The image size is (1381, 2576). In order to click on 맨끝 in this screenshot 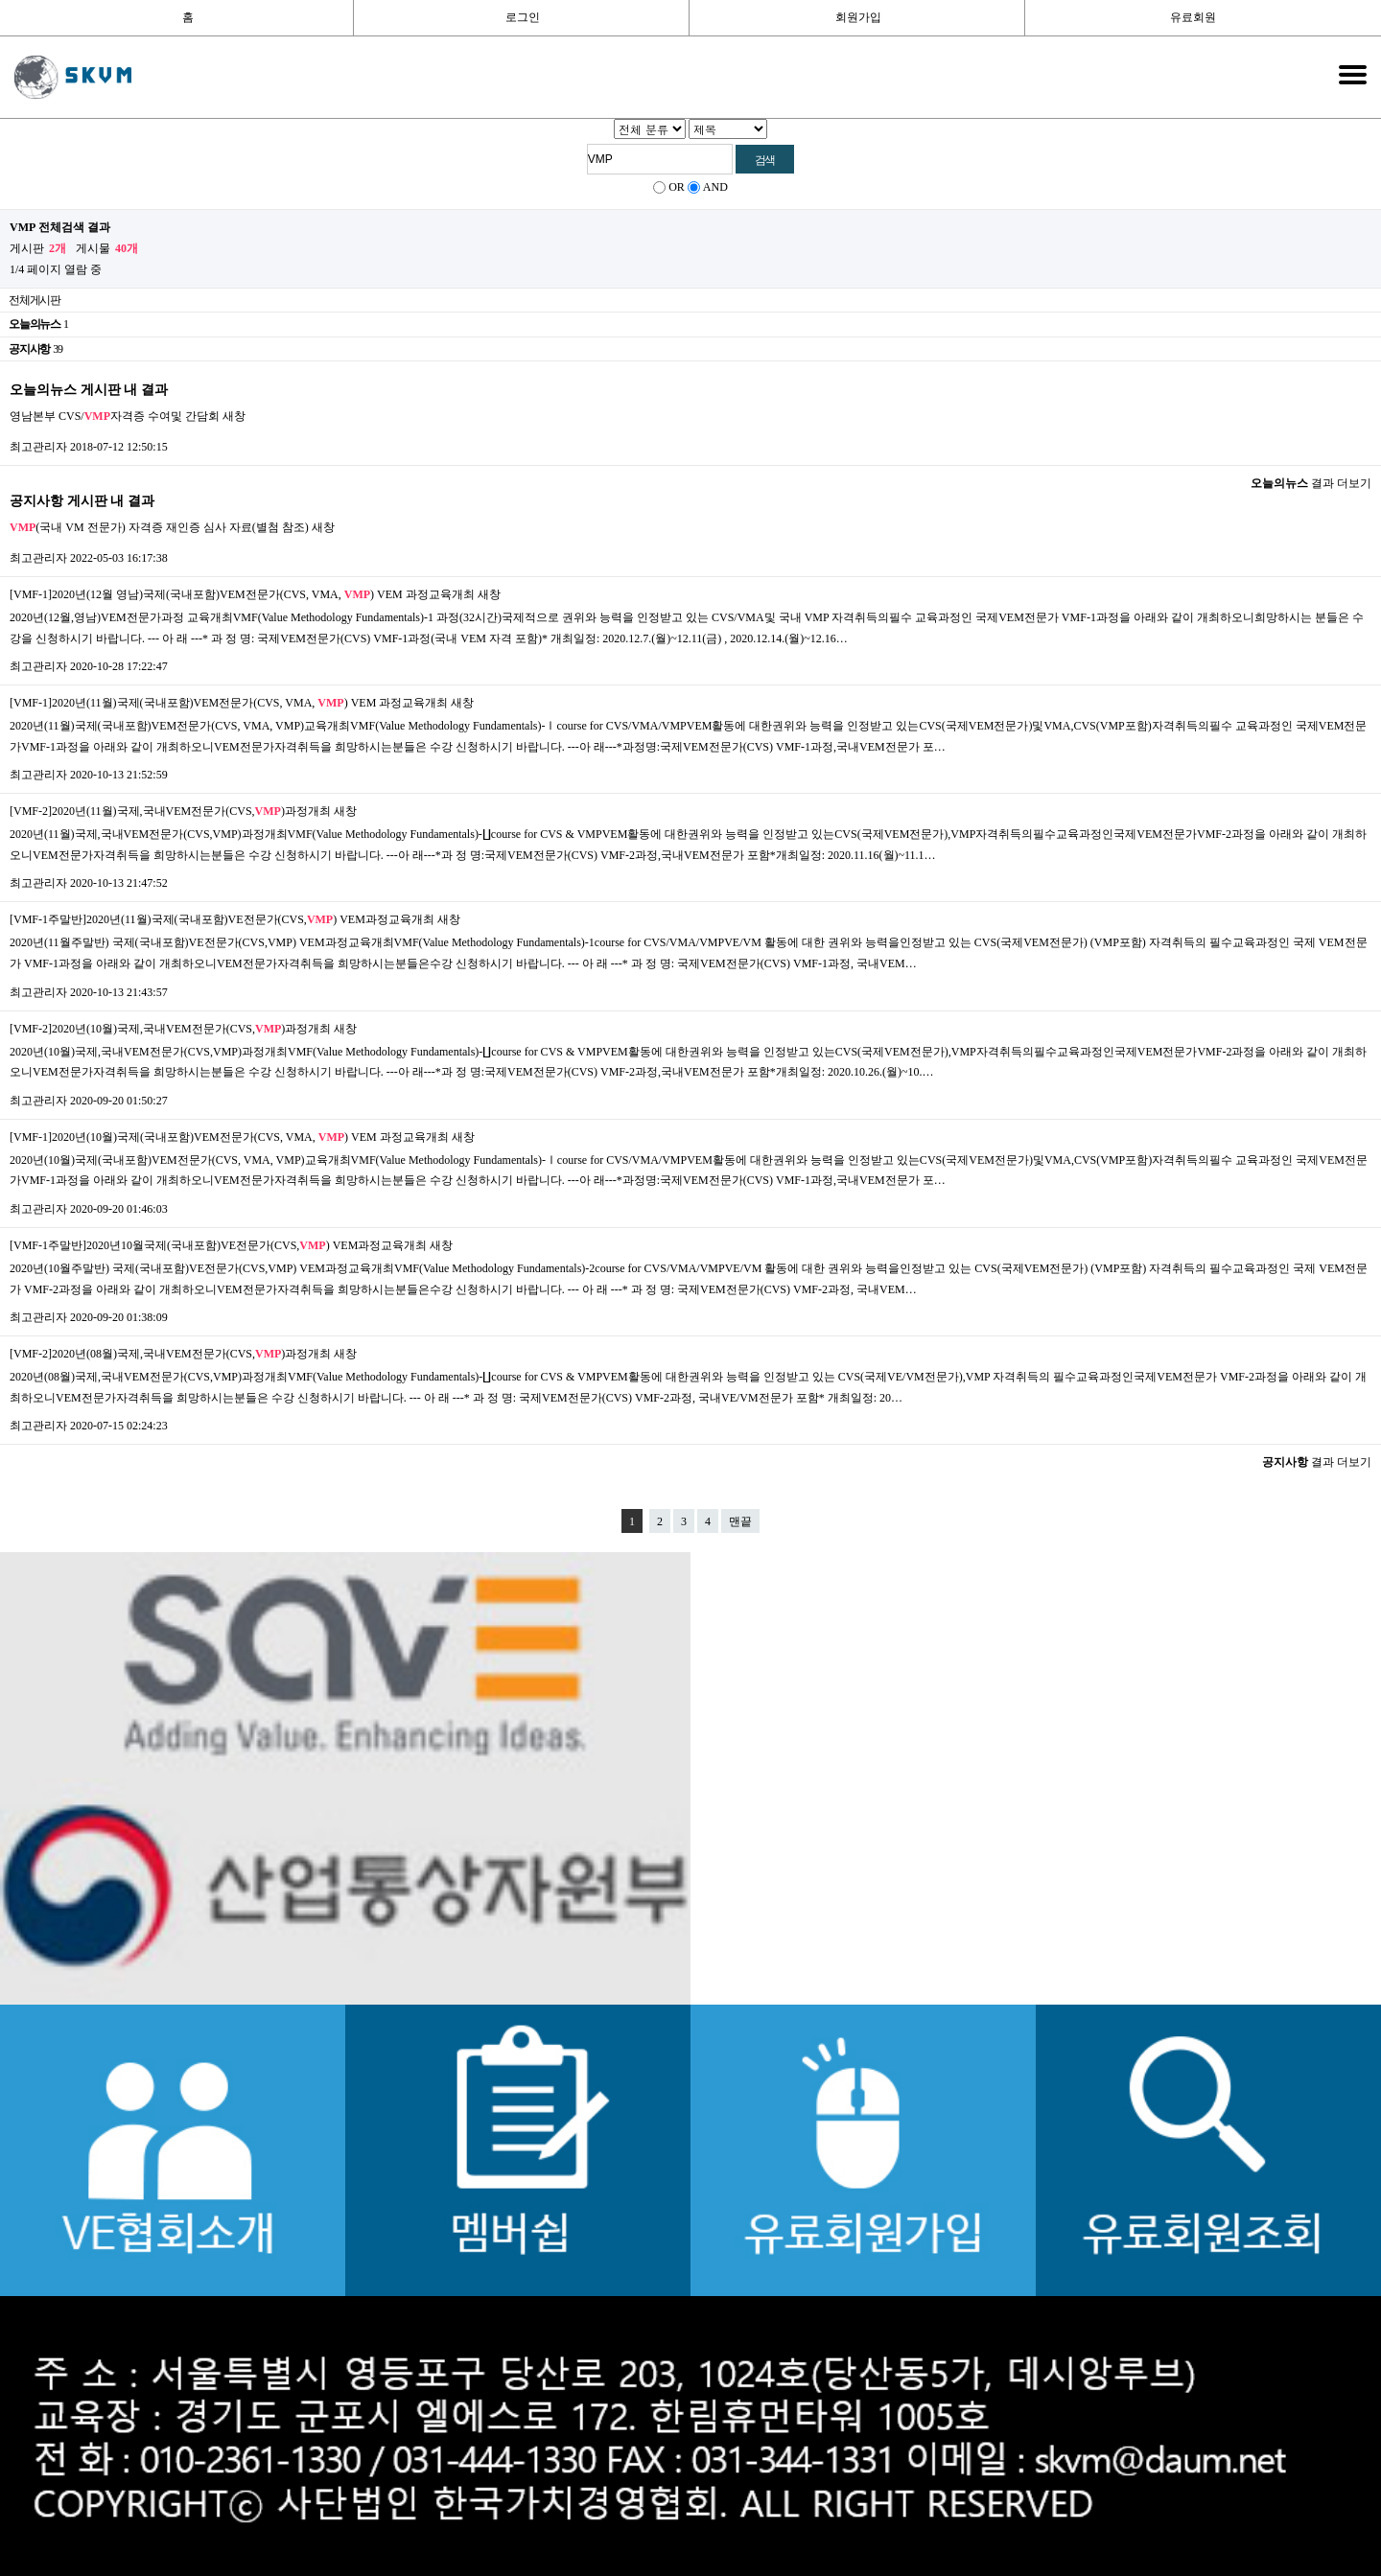, I will do `click(740, 1521)`.